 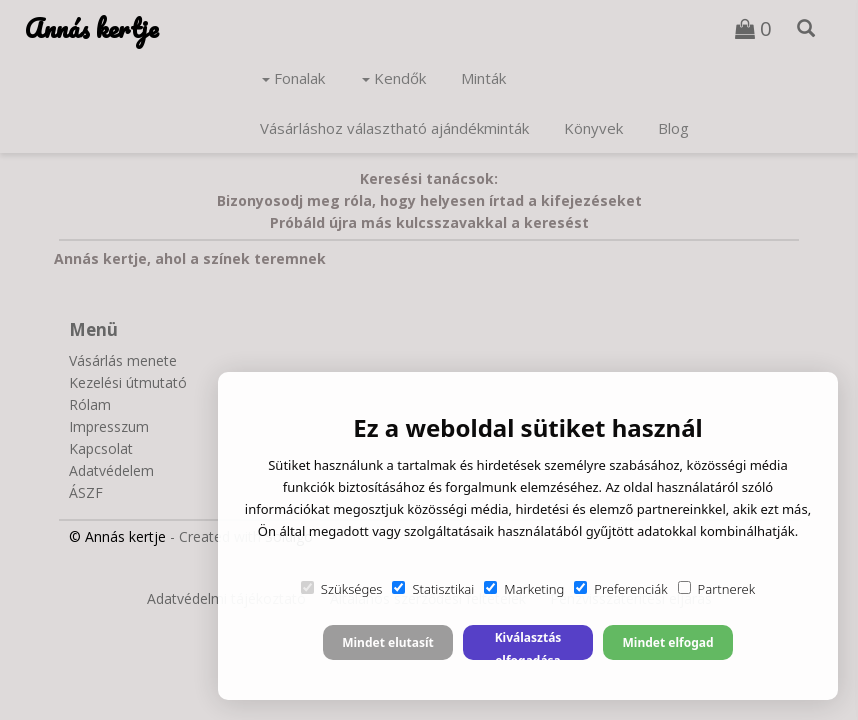 I want to click on Kapcsolat, so click(x=101, y=448).